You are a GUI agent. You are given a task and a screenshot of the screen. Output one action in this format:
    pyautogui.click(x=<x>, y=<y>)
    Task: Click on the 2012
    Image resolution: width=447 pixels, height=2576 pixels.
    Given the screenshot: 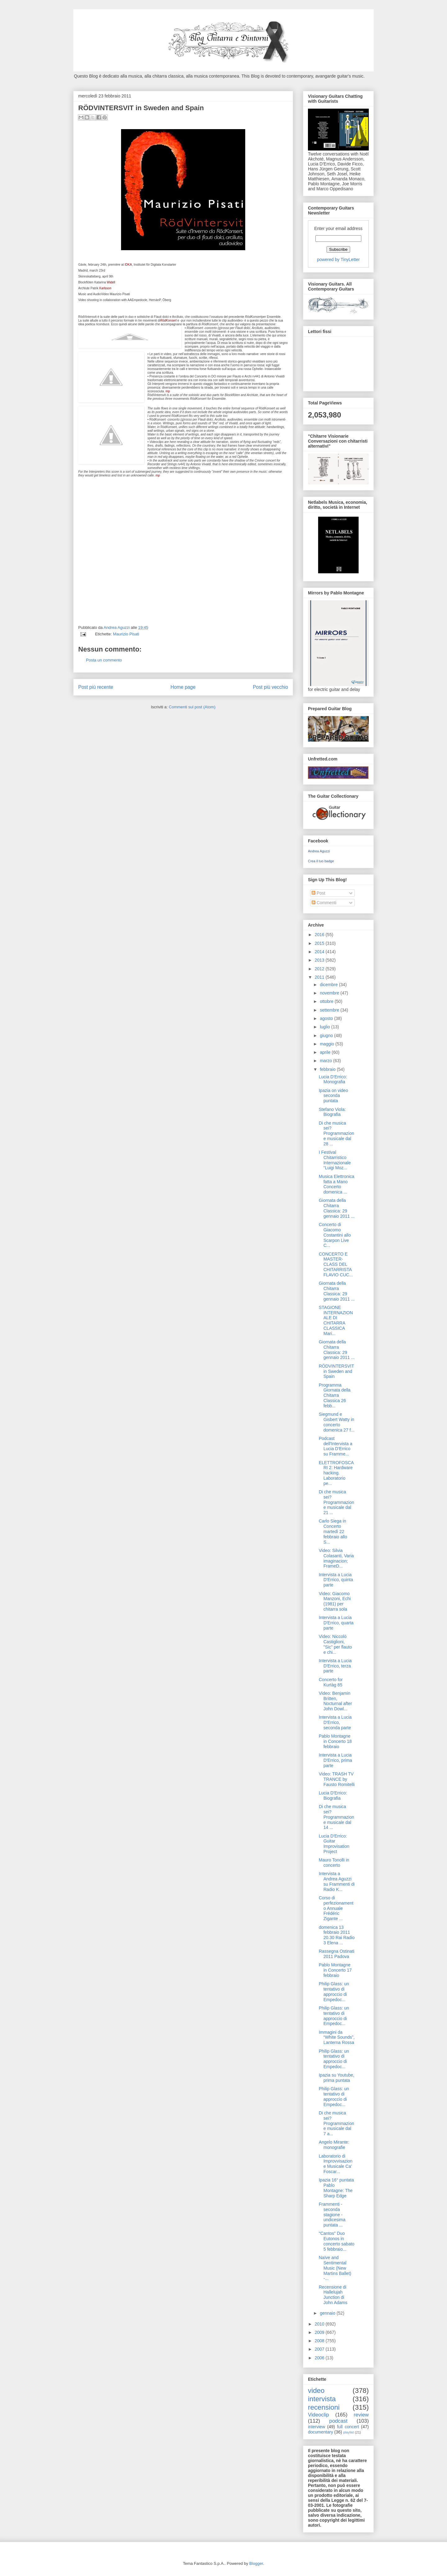 What is the action you would take?
    pyautogui.click(x=320, y=968)
    